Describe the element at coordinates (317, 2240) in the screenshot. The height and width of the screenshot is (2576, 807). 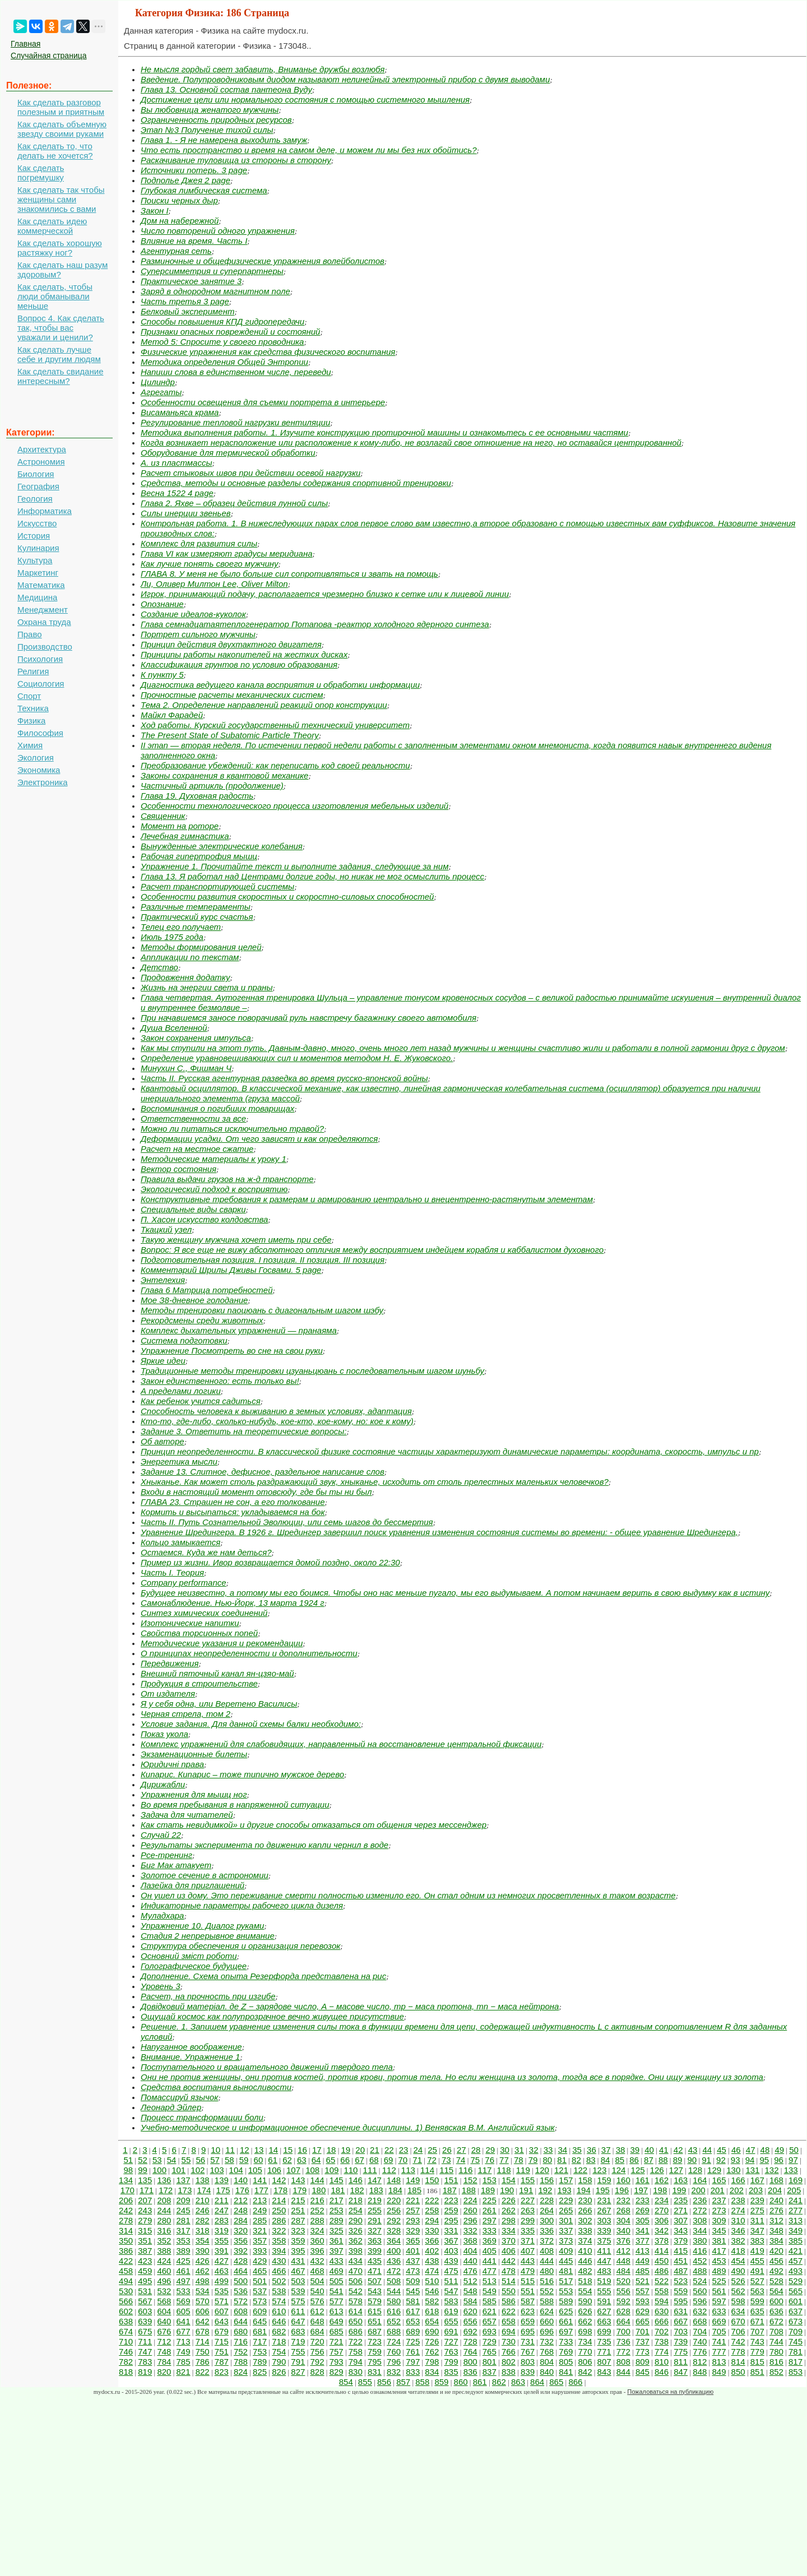
I see `360` at that location.